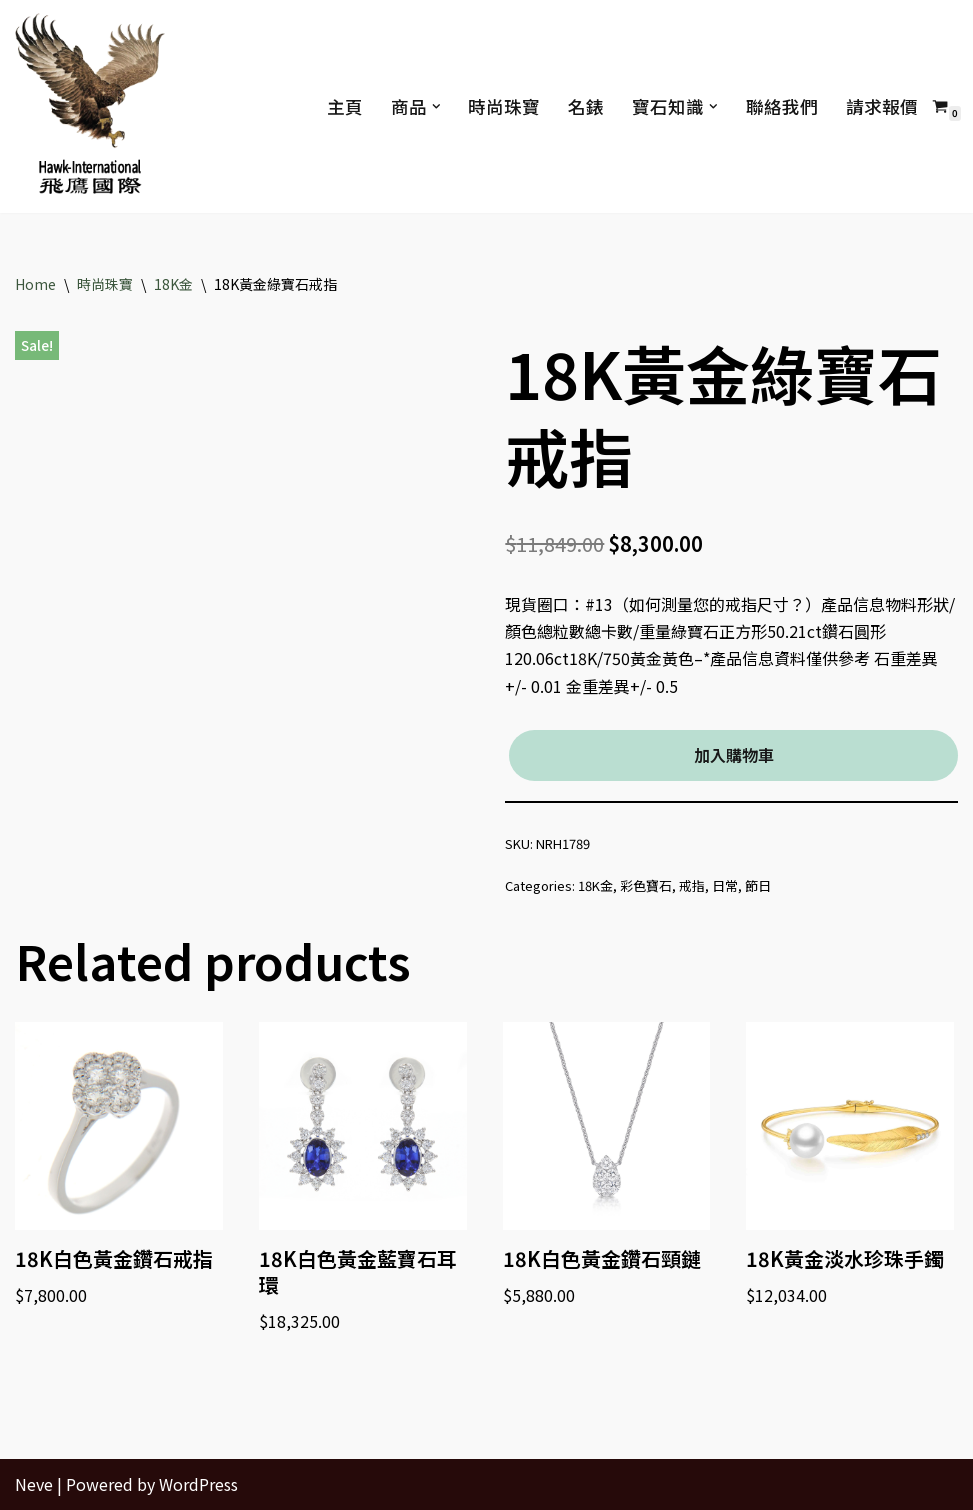  What do you see at coordinates (435, 106) in the screenshot?
I see `[button]` at bounding box center [435, 106].